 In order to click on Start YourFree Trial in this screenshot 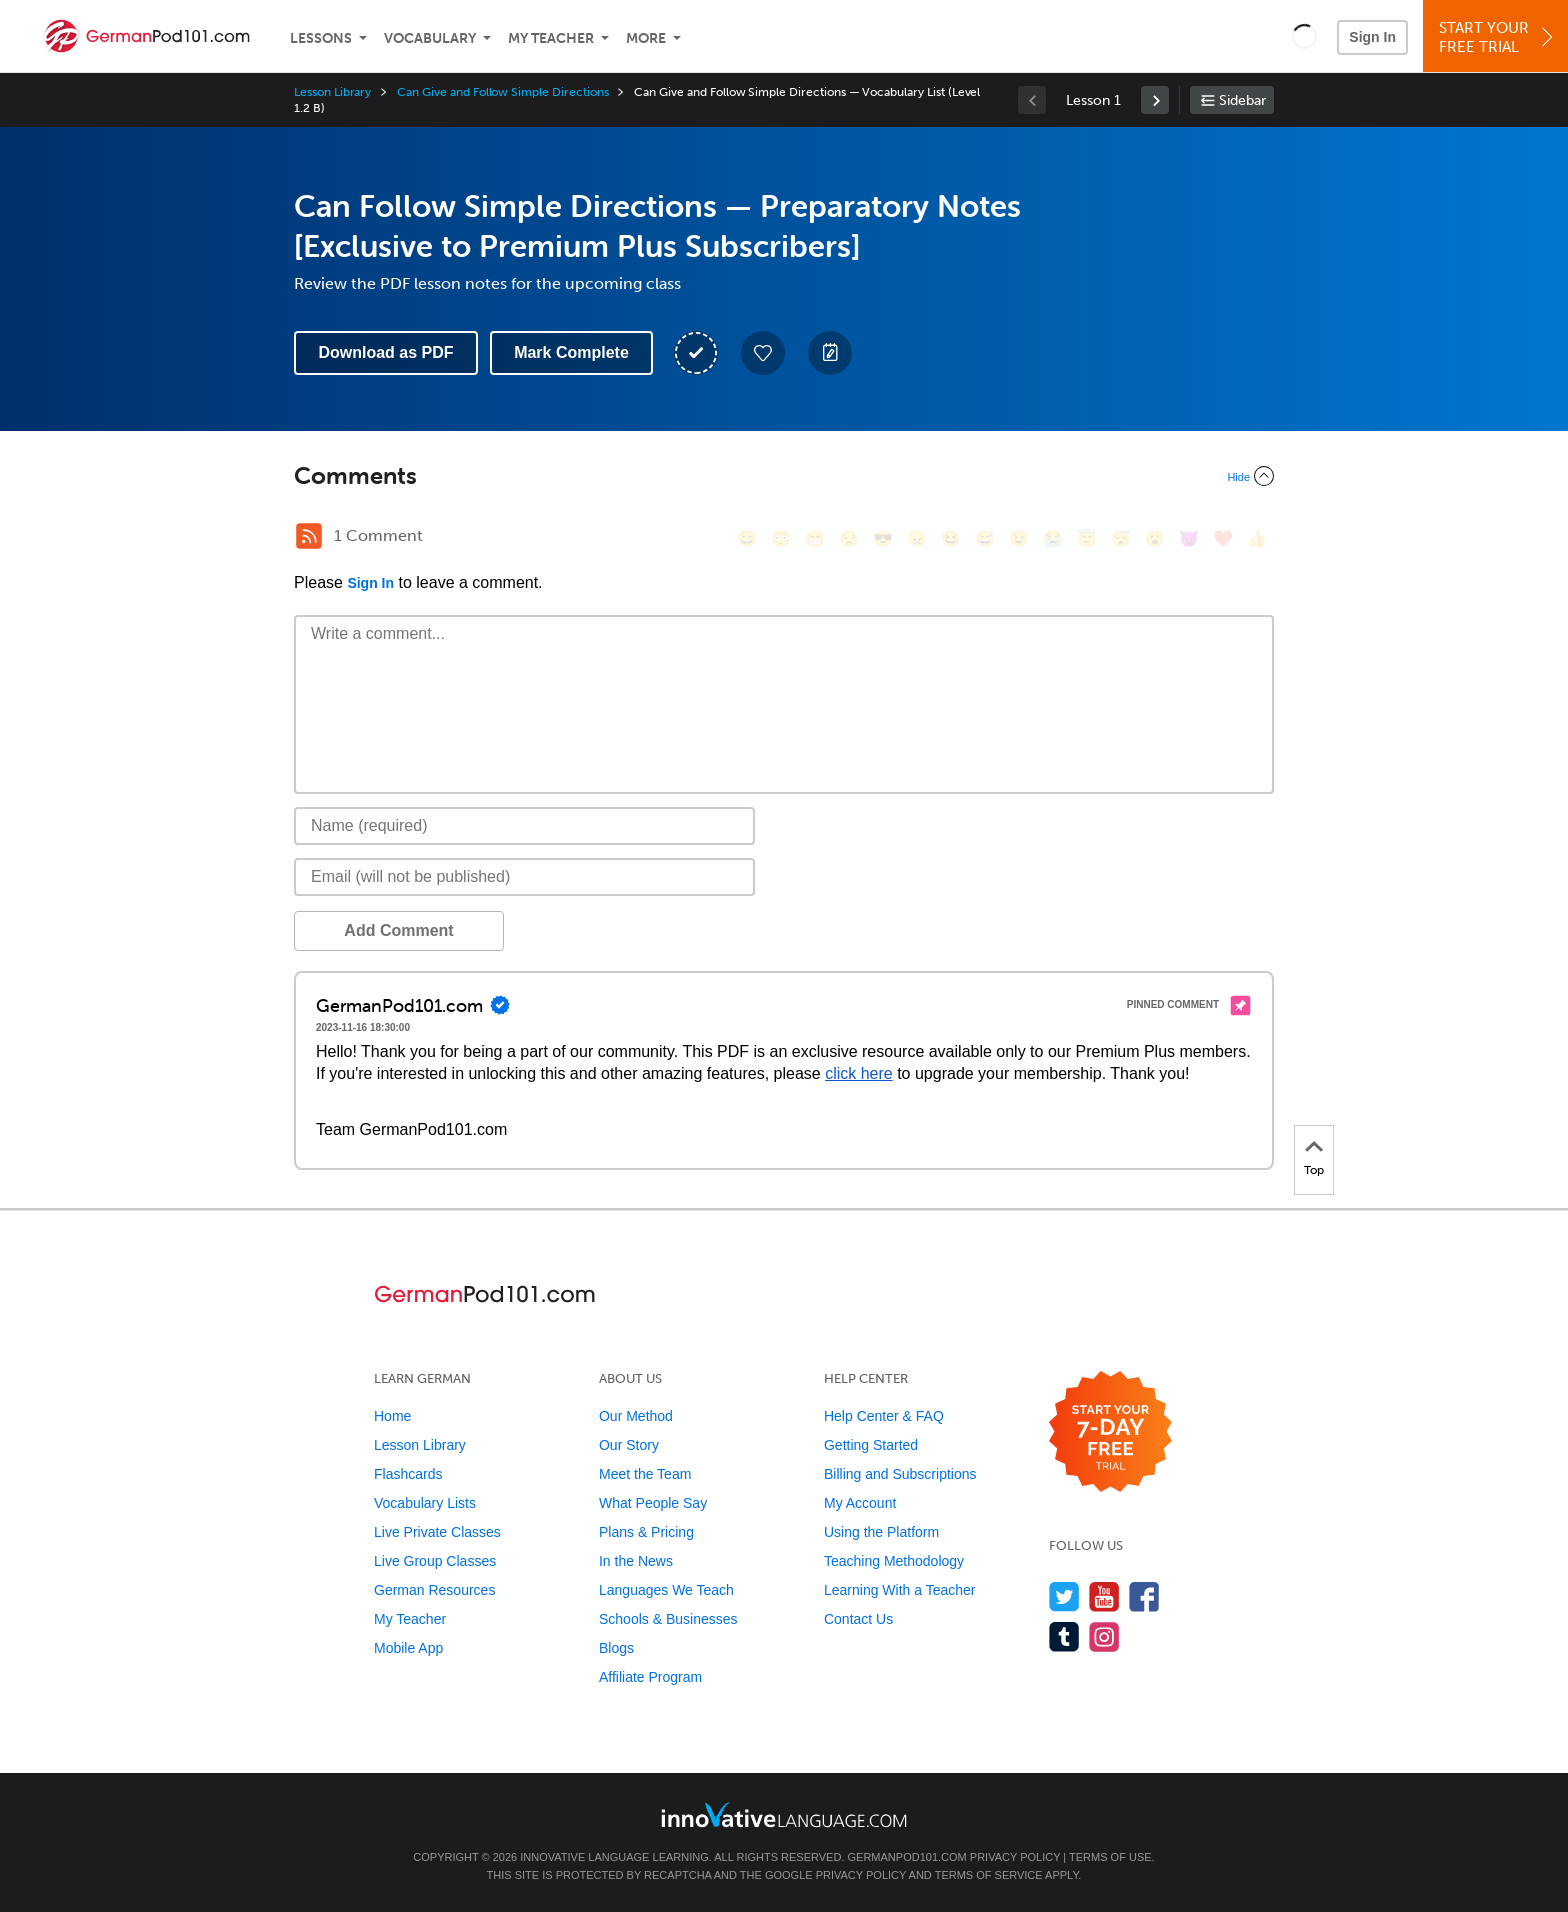, I will do `click(1498, 37)`.